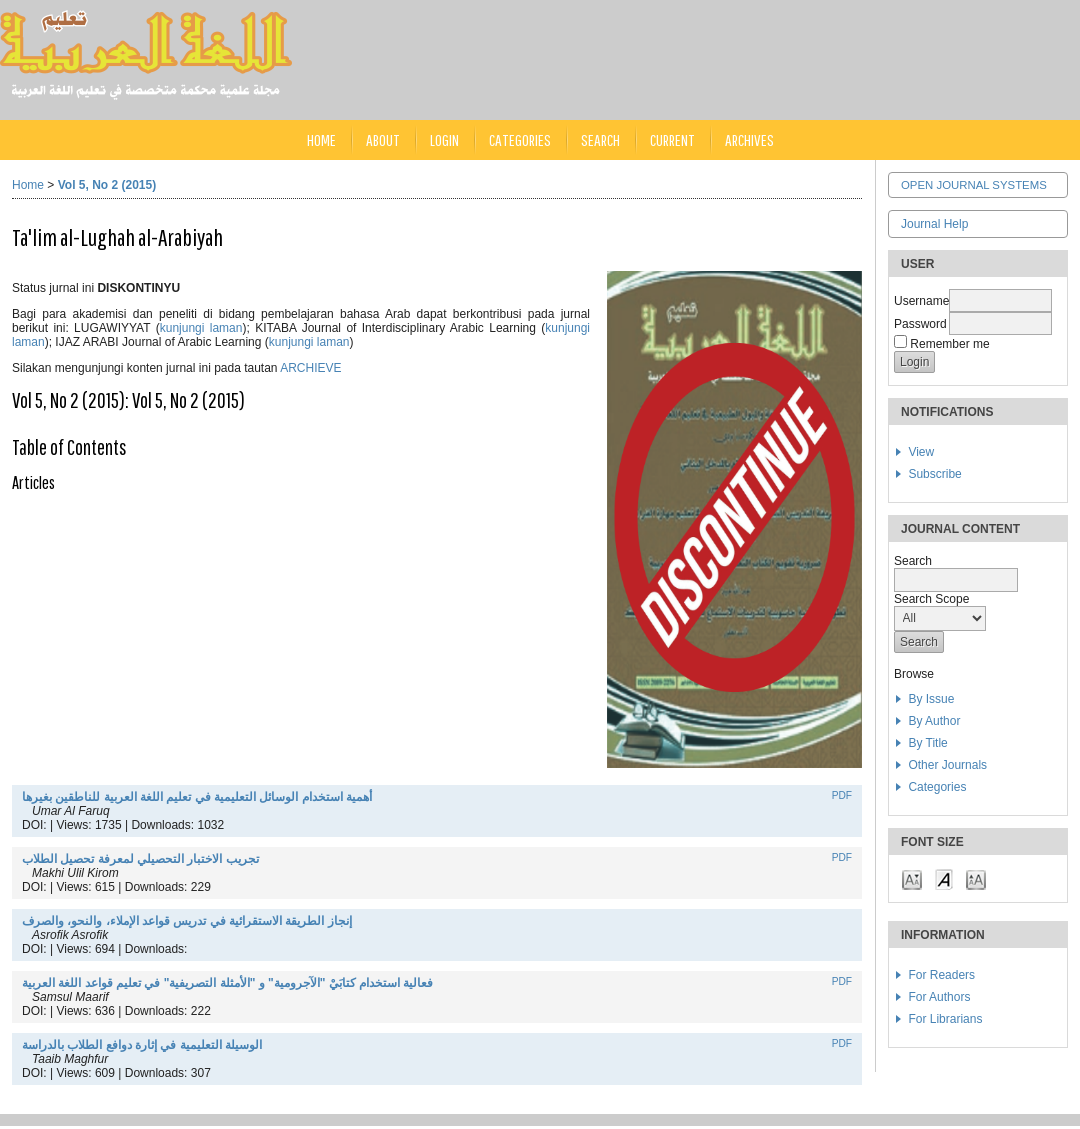  Describe the element at coordinates (107, 185) in the screenshot. I see `Vol 5, No 2 (2015)` at that location.